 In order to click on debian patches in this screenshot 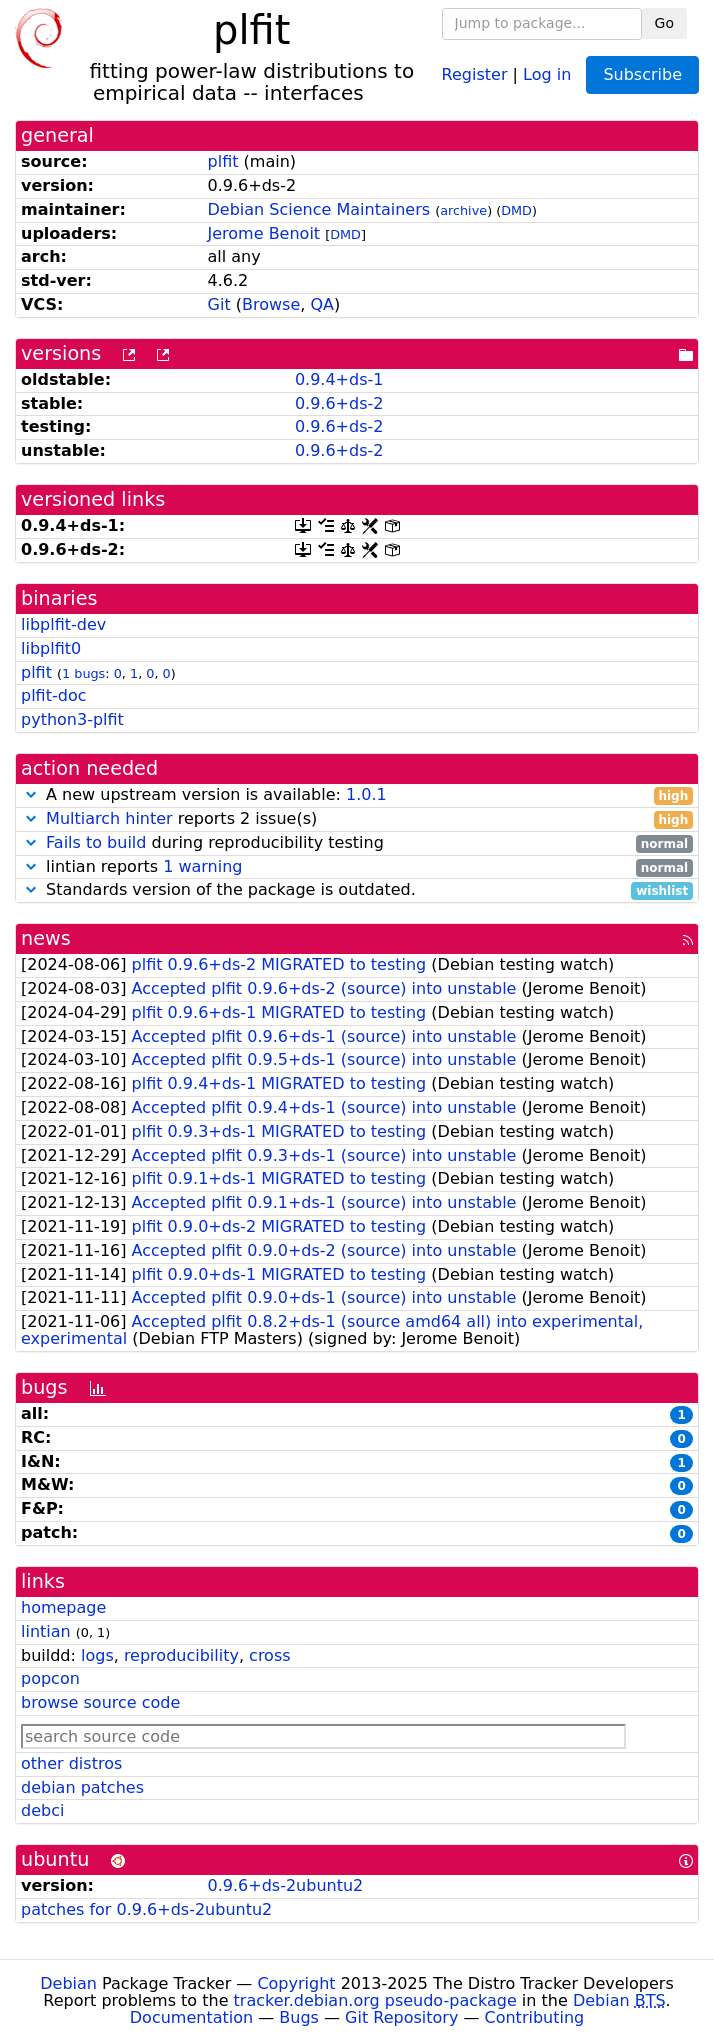, I will do `click(82, 1787)`.